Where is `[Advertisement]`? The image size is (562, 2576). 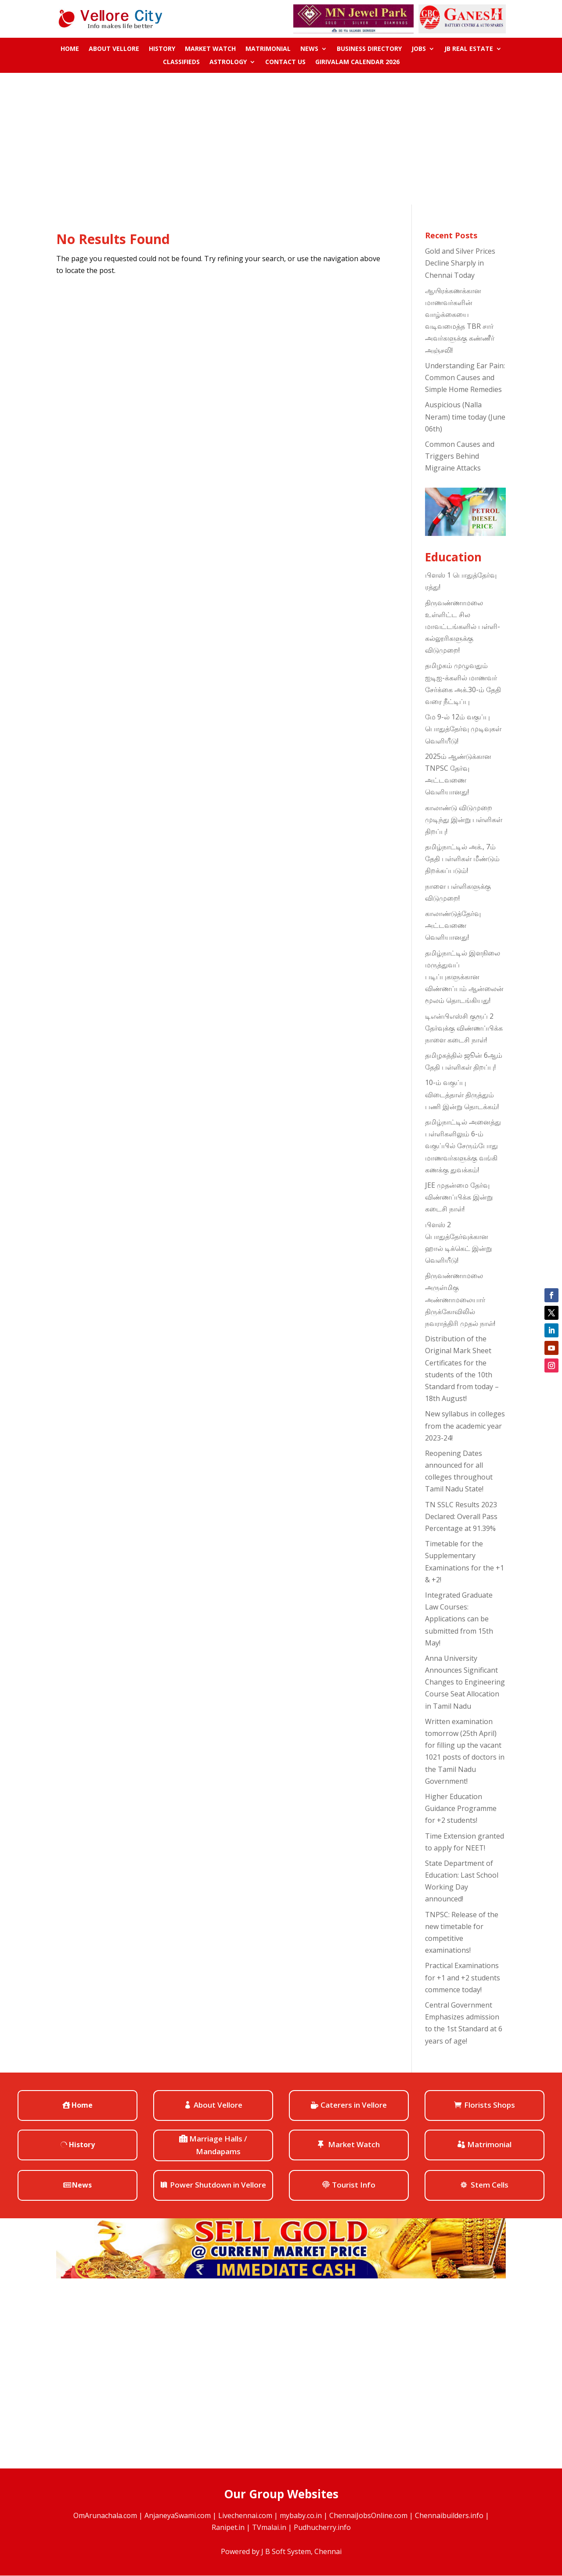
[Advertisement] is located at coordinates (281, 138).